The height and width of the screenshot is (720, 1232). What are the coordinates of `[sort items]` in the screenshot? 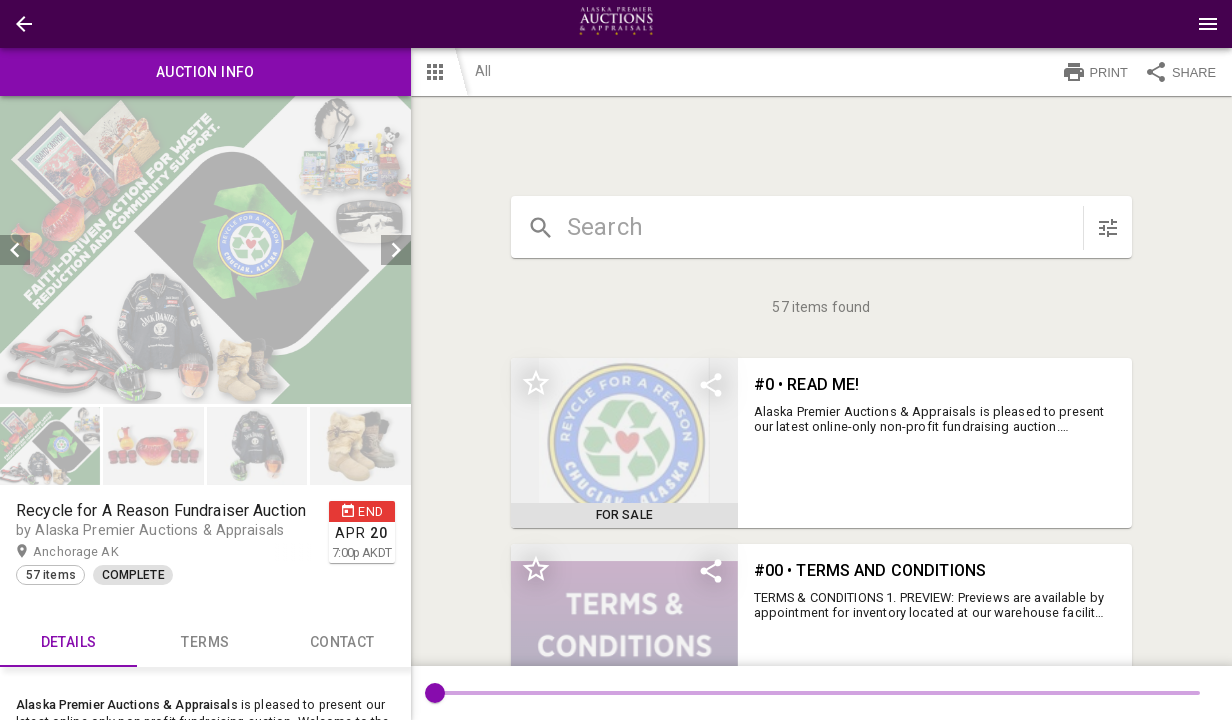 It's located at (1108, 228).